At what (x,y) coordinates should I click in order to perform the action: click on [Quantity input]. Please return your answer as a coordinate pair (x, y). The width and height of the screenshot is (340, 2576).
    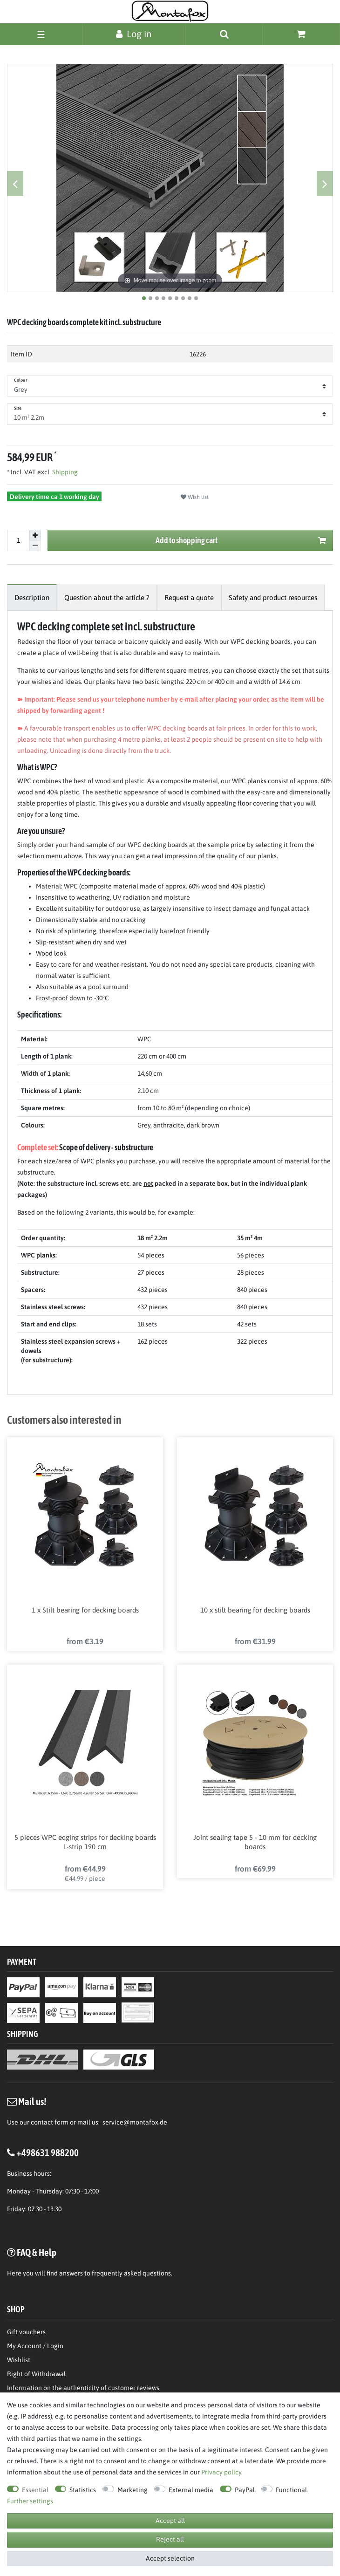
    Looking at the image, I should click on (18, 540).